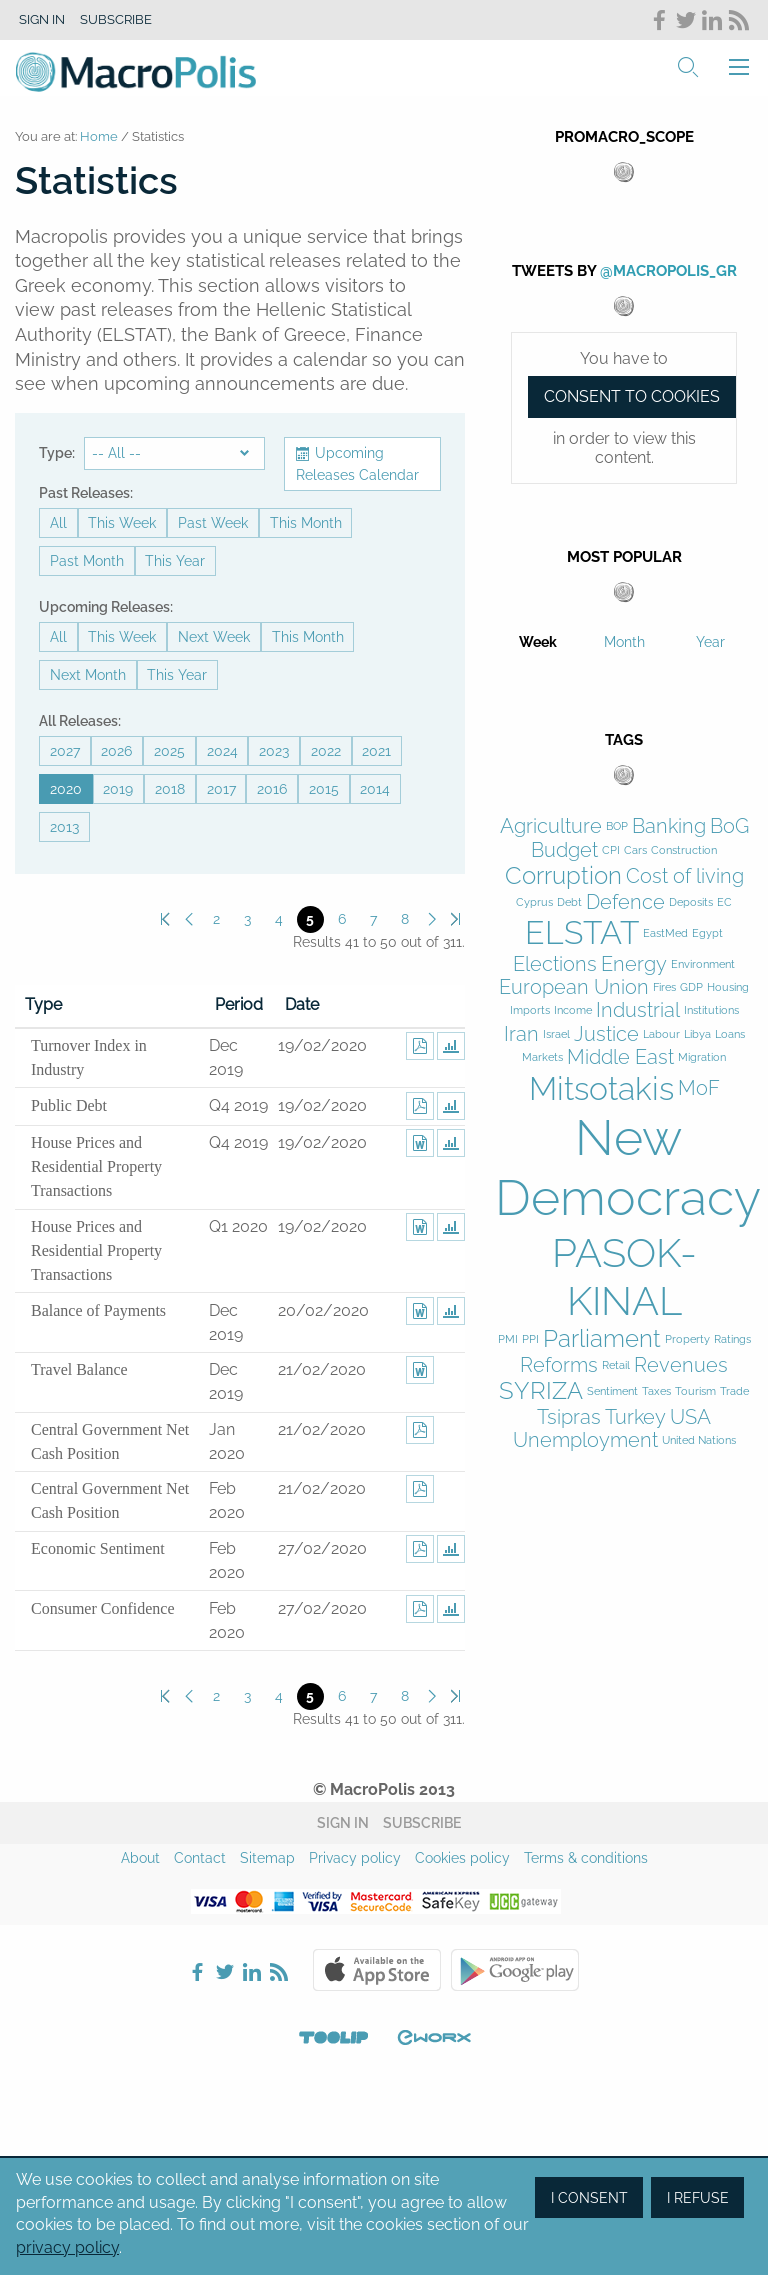 This screenshot has height=2275, width=768. What do you see at coordinates (612, 1391) in the screenshot?
I see `Sentiment` at bounding box center [612, 1391].